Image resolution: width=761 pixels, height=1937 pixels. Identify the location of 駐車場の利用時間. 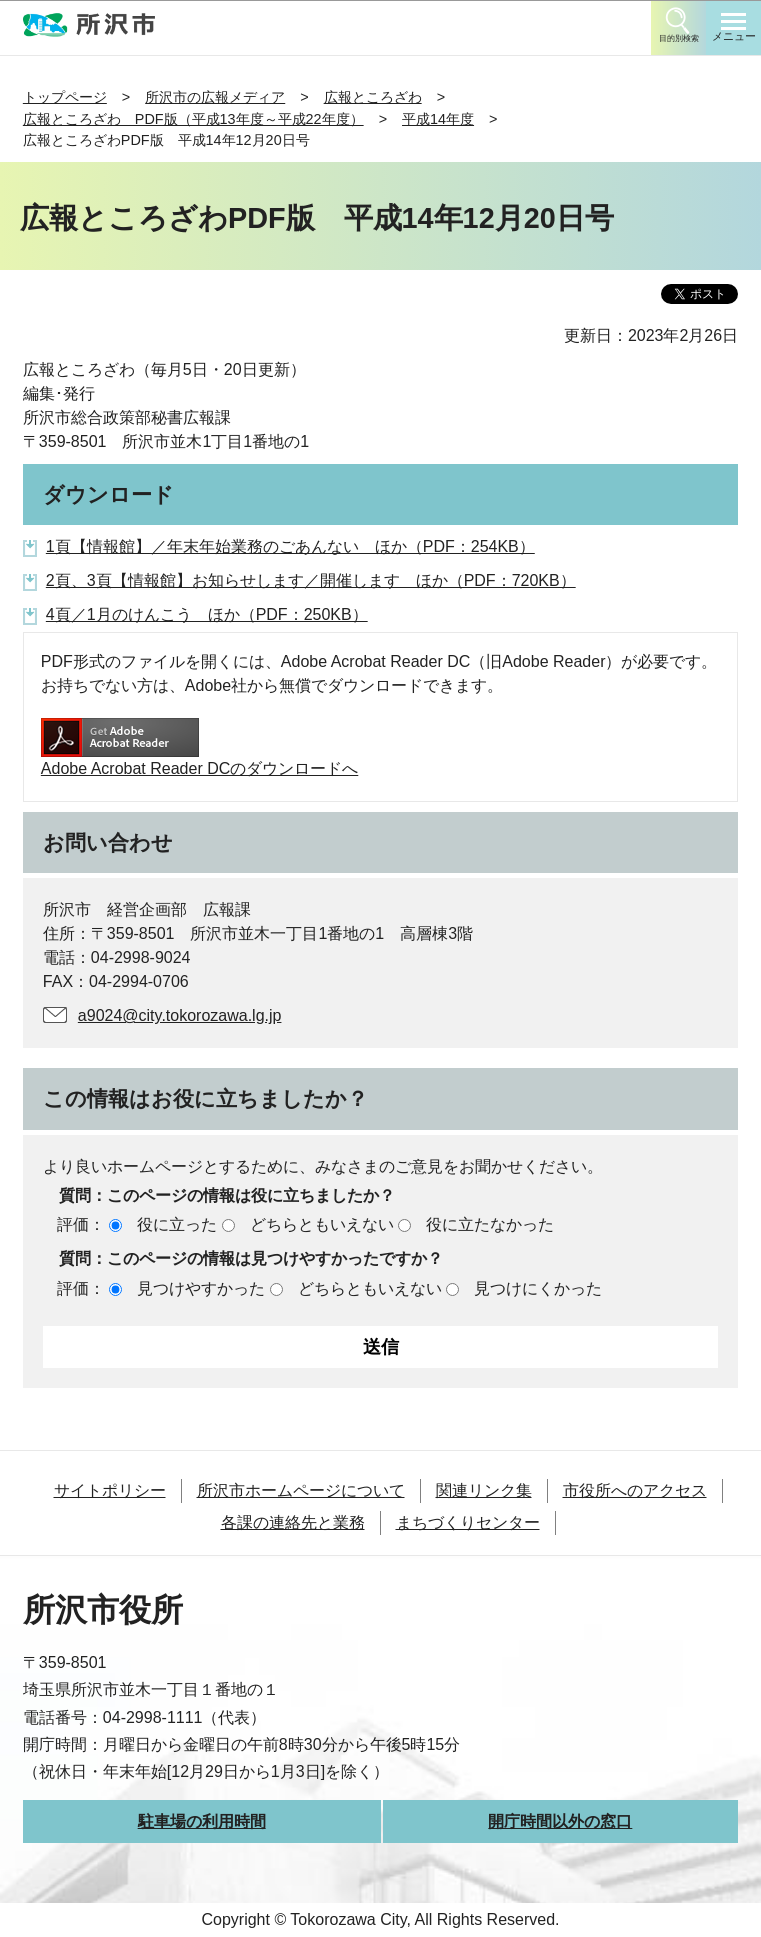
(202, 1821).